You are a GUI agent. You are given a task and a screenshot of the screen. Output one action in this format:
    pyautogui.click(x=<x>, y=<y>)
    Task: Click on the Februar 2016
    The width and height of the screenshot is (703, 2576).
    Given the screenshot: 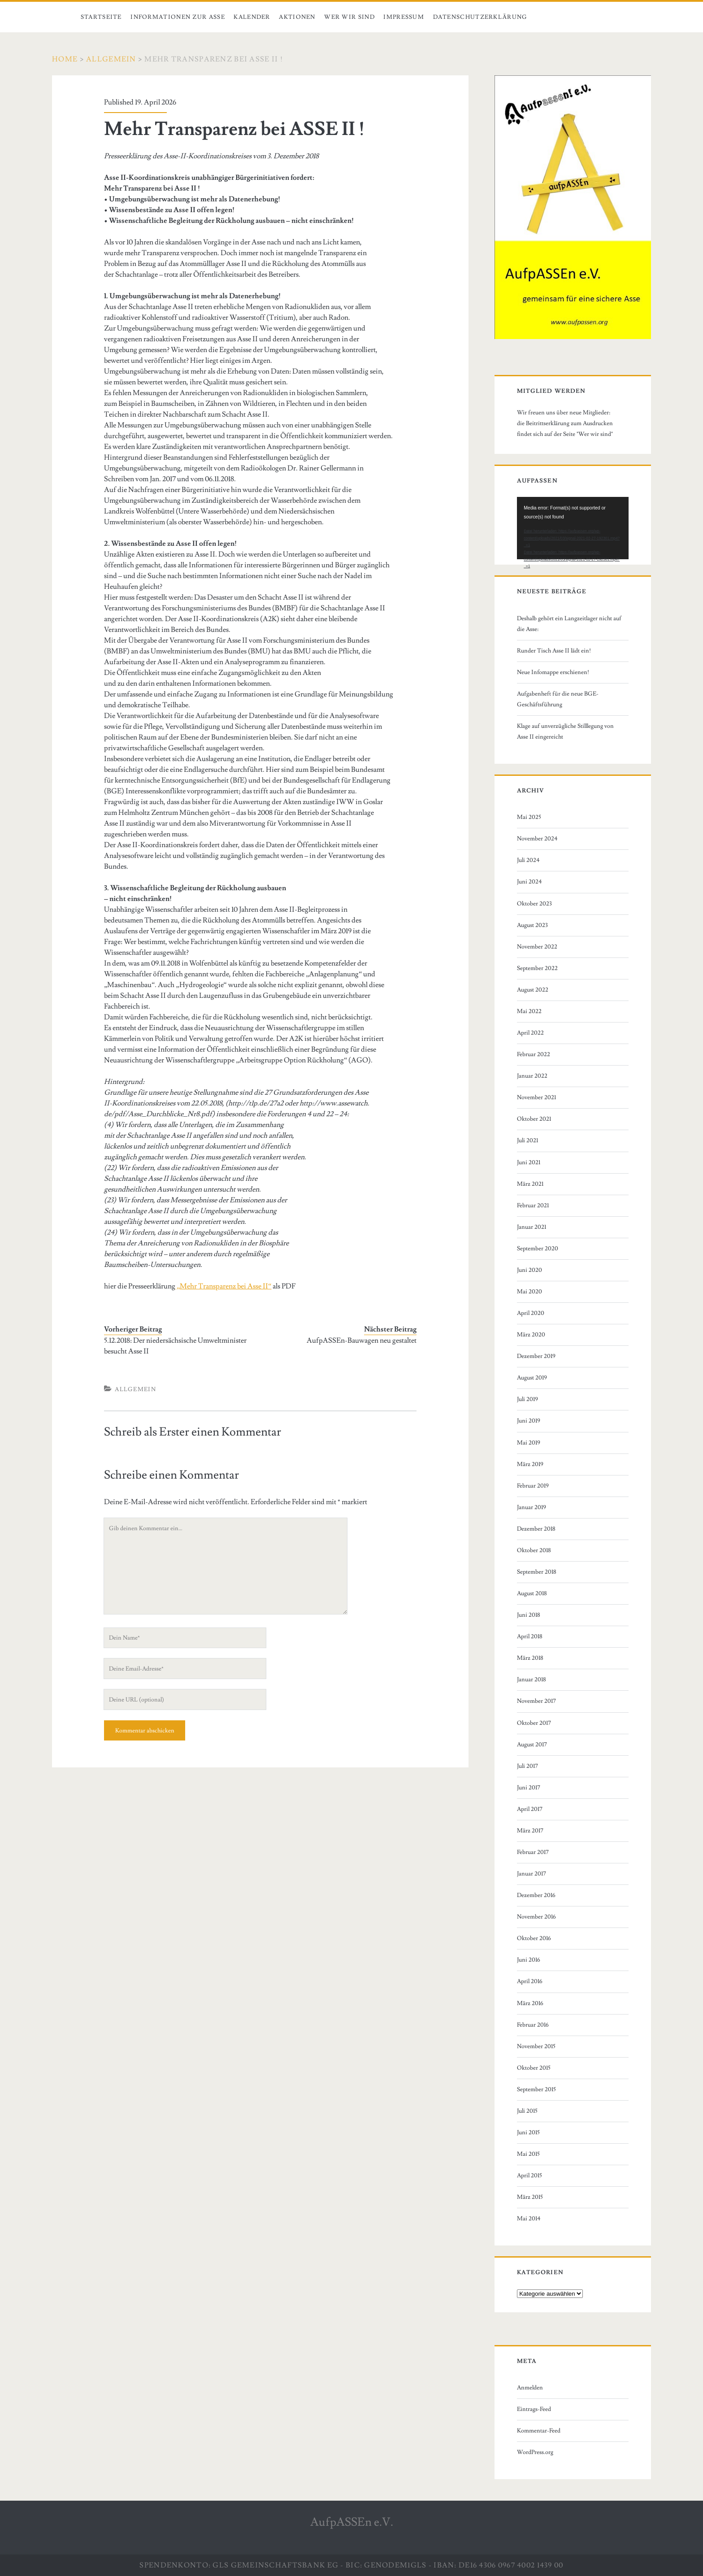 What is the action you would take?
    pyautogui.click(x=533, y=2024)
    